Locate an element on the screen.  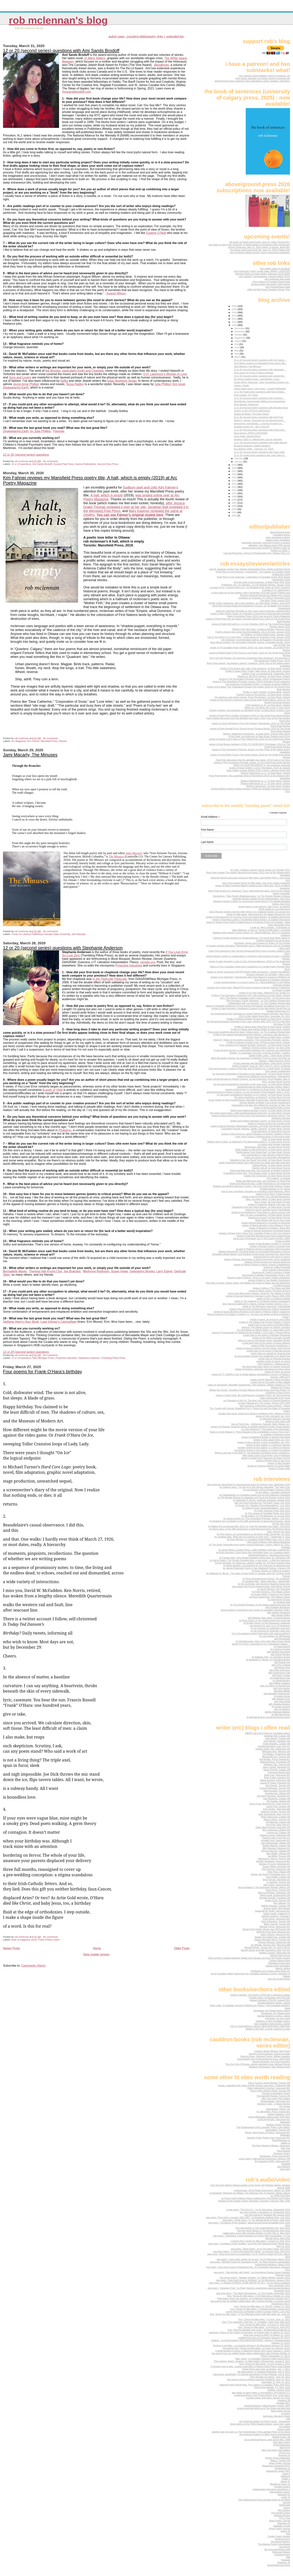
Sentinal poetry November 2005 feature is located at coordinates (270, 284).